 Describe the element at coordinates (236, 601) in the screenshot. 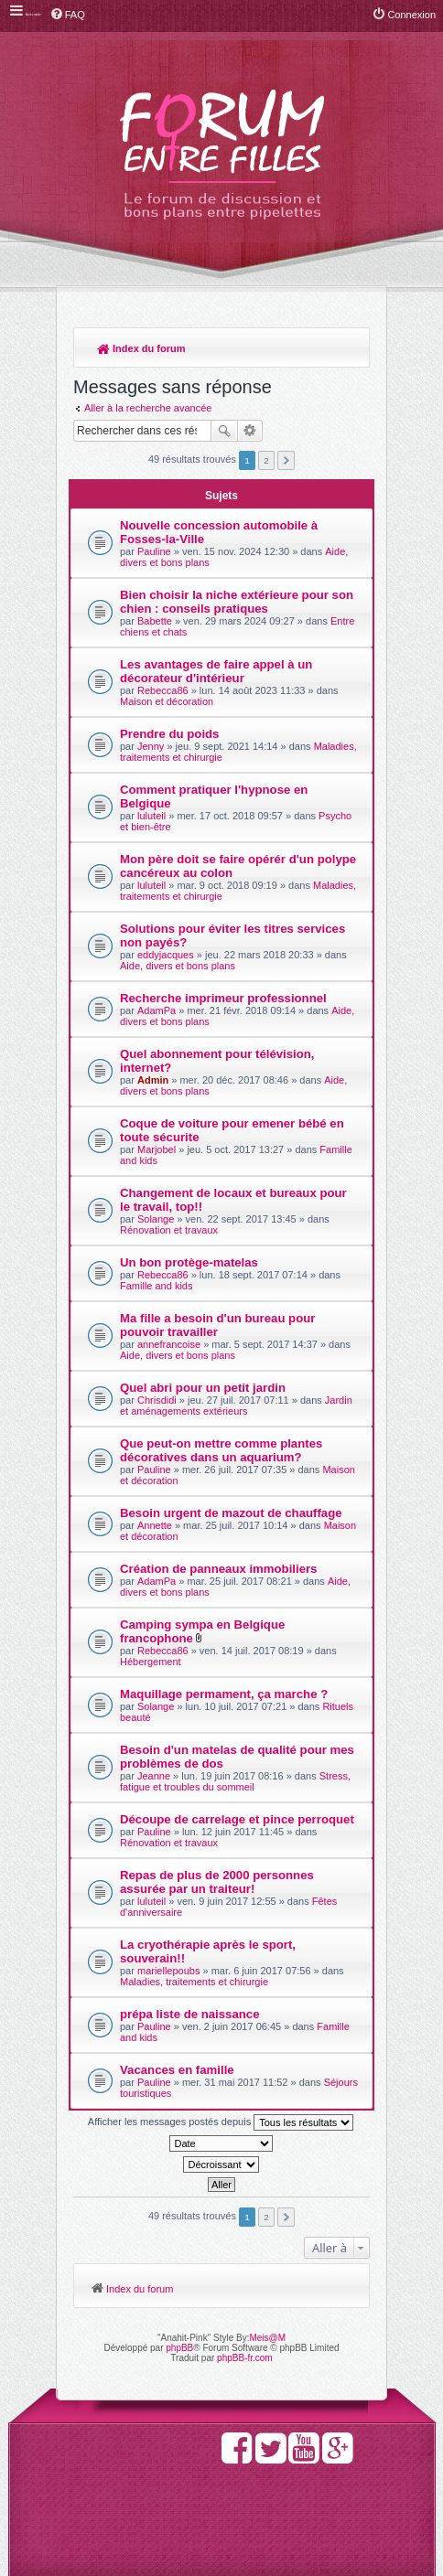

I see `Bien choisir la niche extérieure pour son chien : conseils pratiques` at that location.